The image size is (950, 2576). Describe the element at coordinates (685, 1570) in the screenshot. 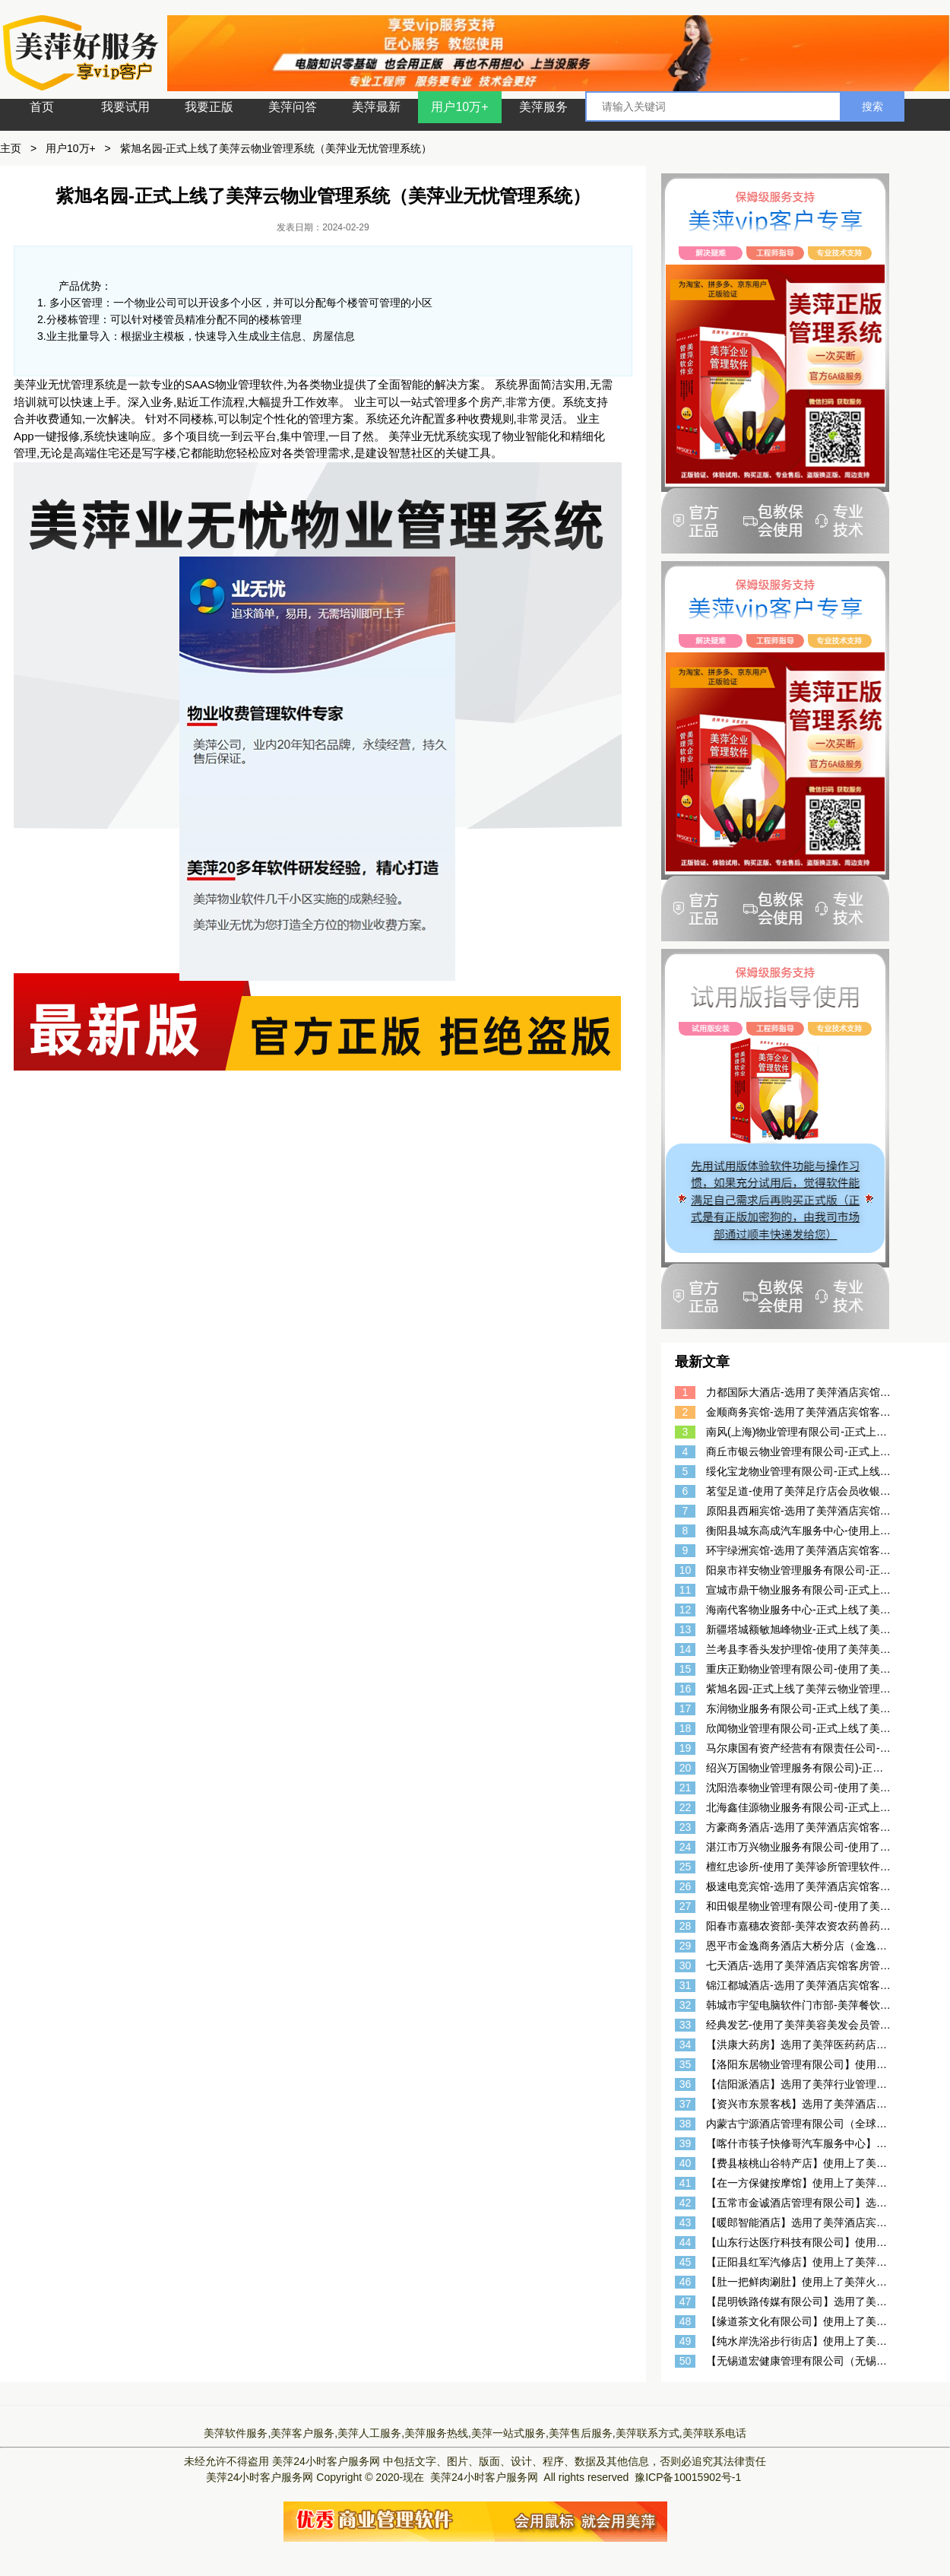

I see `10` at that location.